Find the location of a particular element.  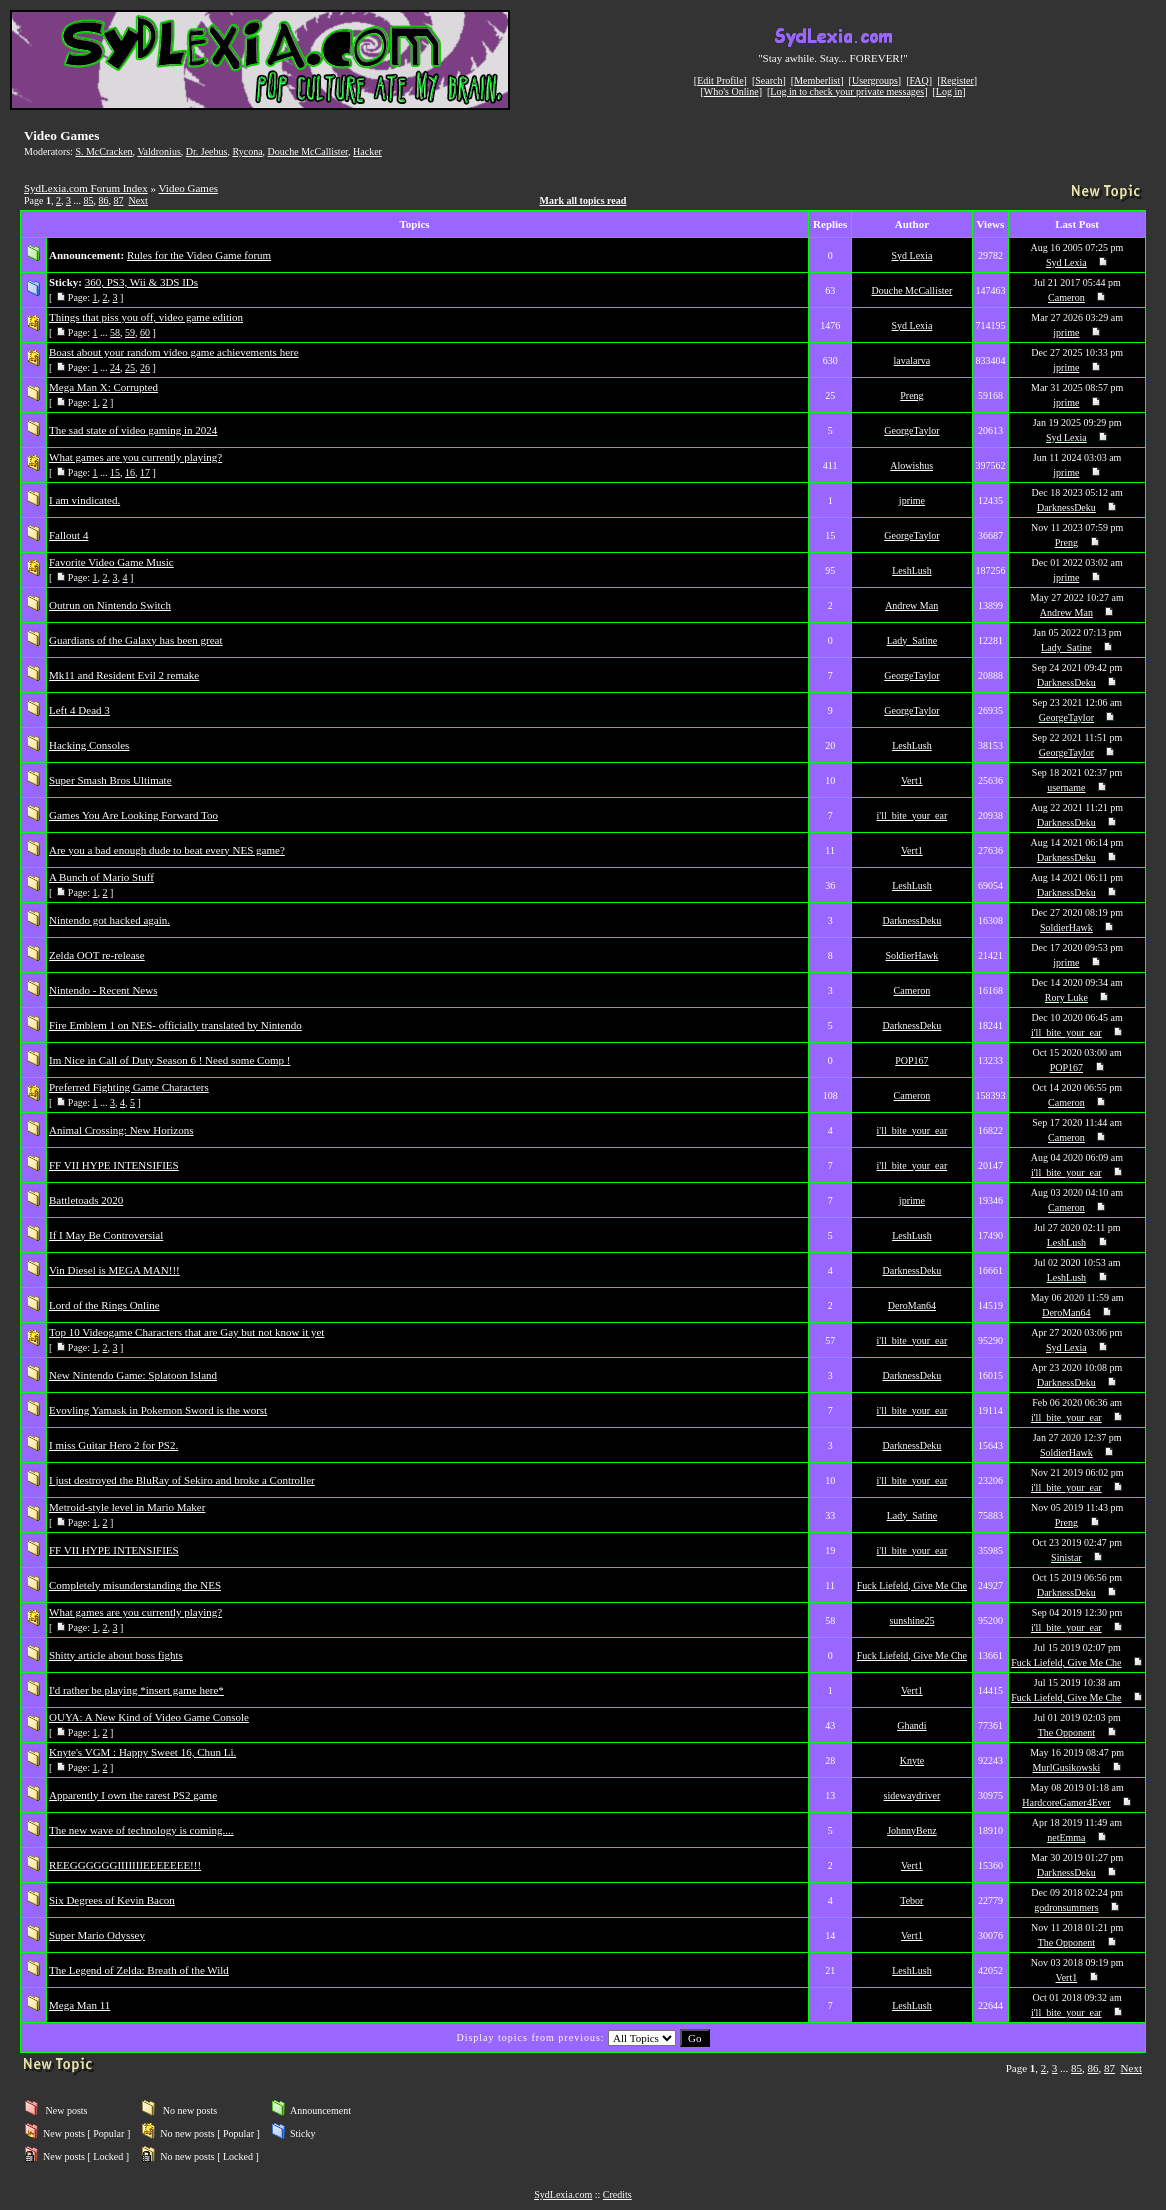

85 is located at coordinates (88, 200).